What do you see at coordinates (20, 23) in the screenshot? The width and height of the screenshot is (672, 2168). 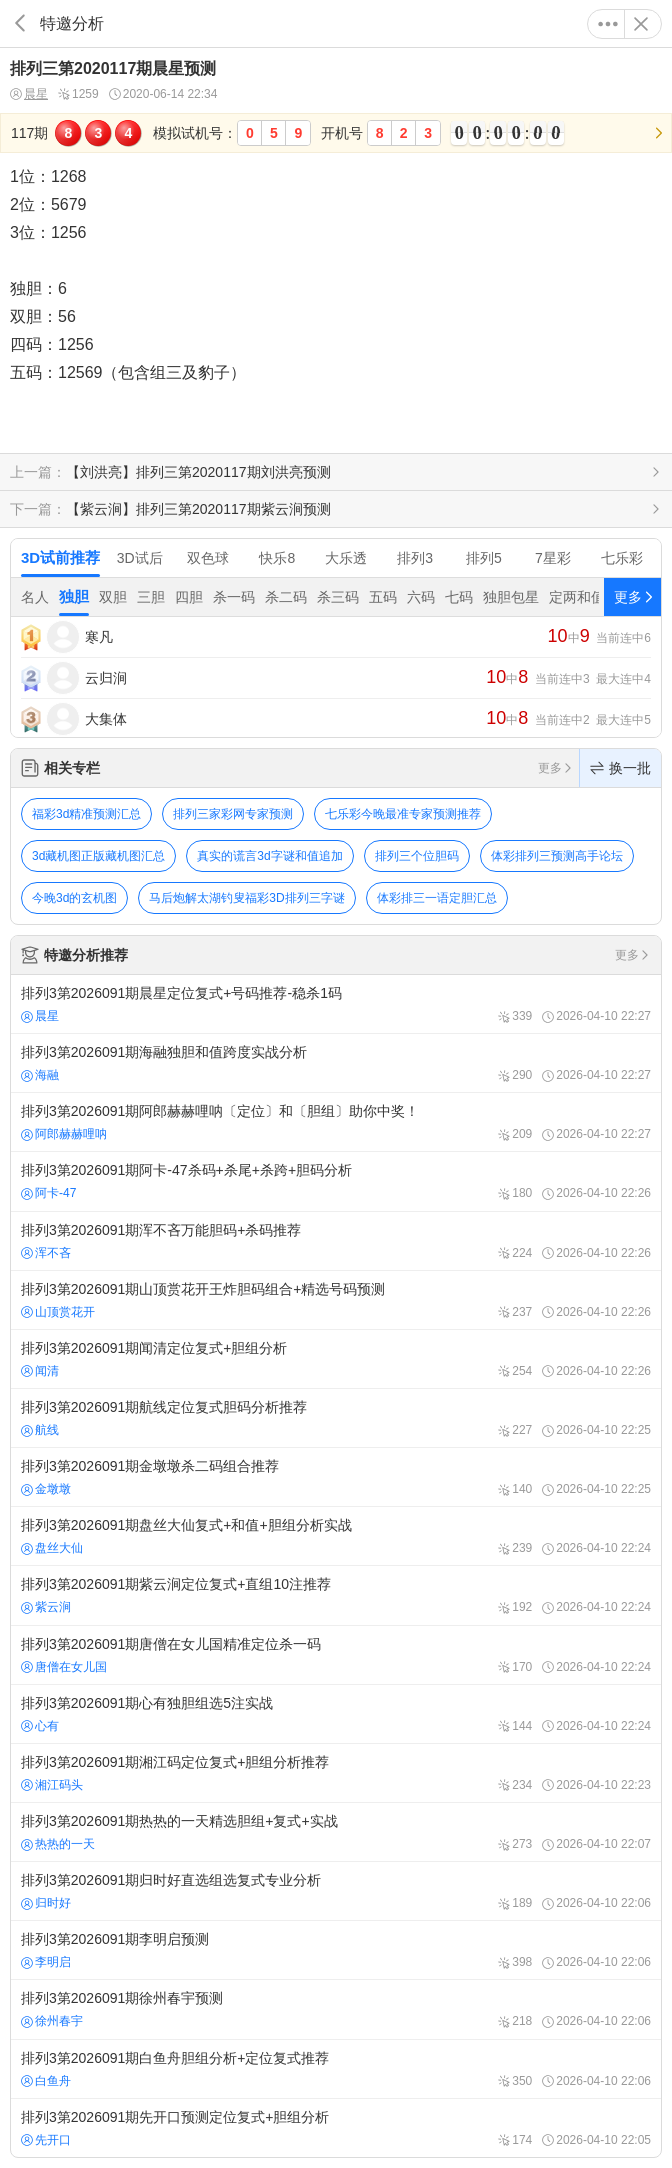 I see `返回` at bounding box center [20, 23].